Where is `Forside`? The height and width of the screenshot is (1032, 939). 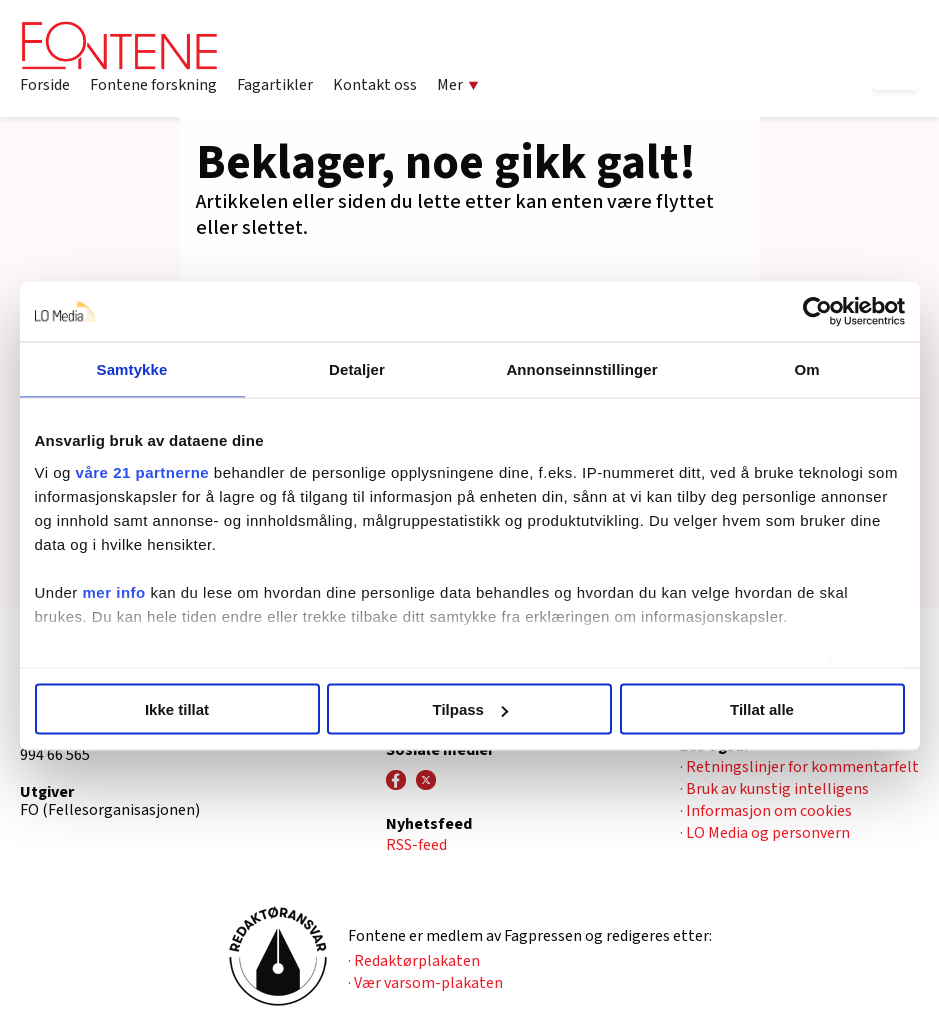 Forside is located at coordinates (45, 85).